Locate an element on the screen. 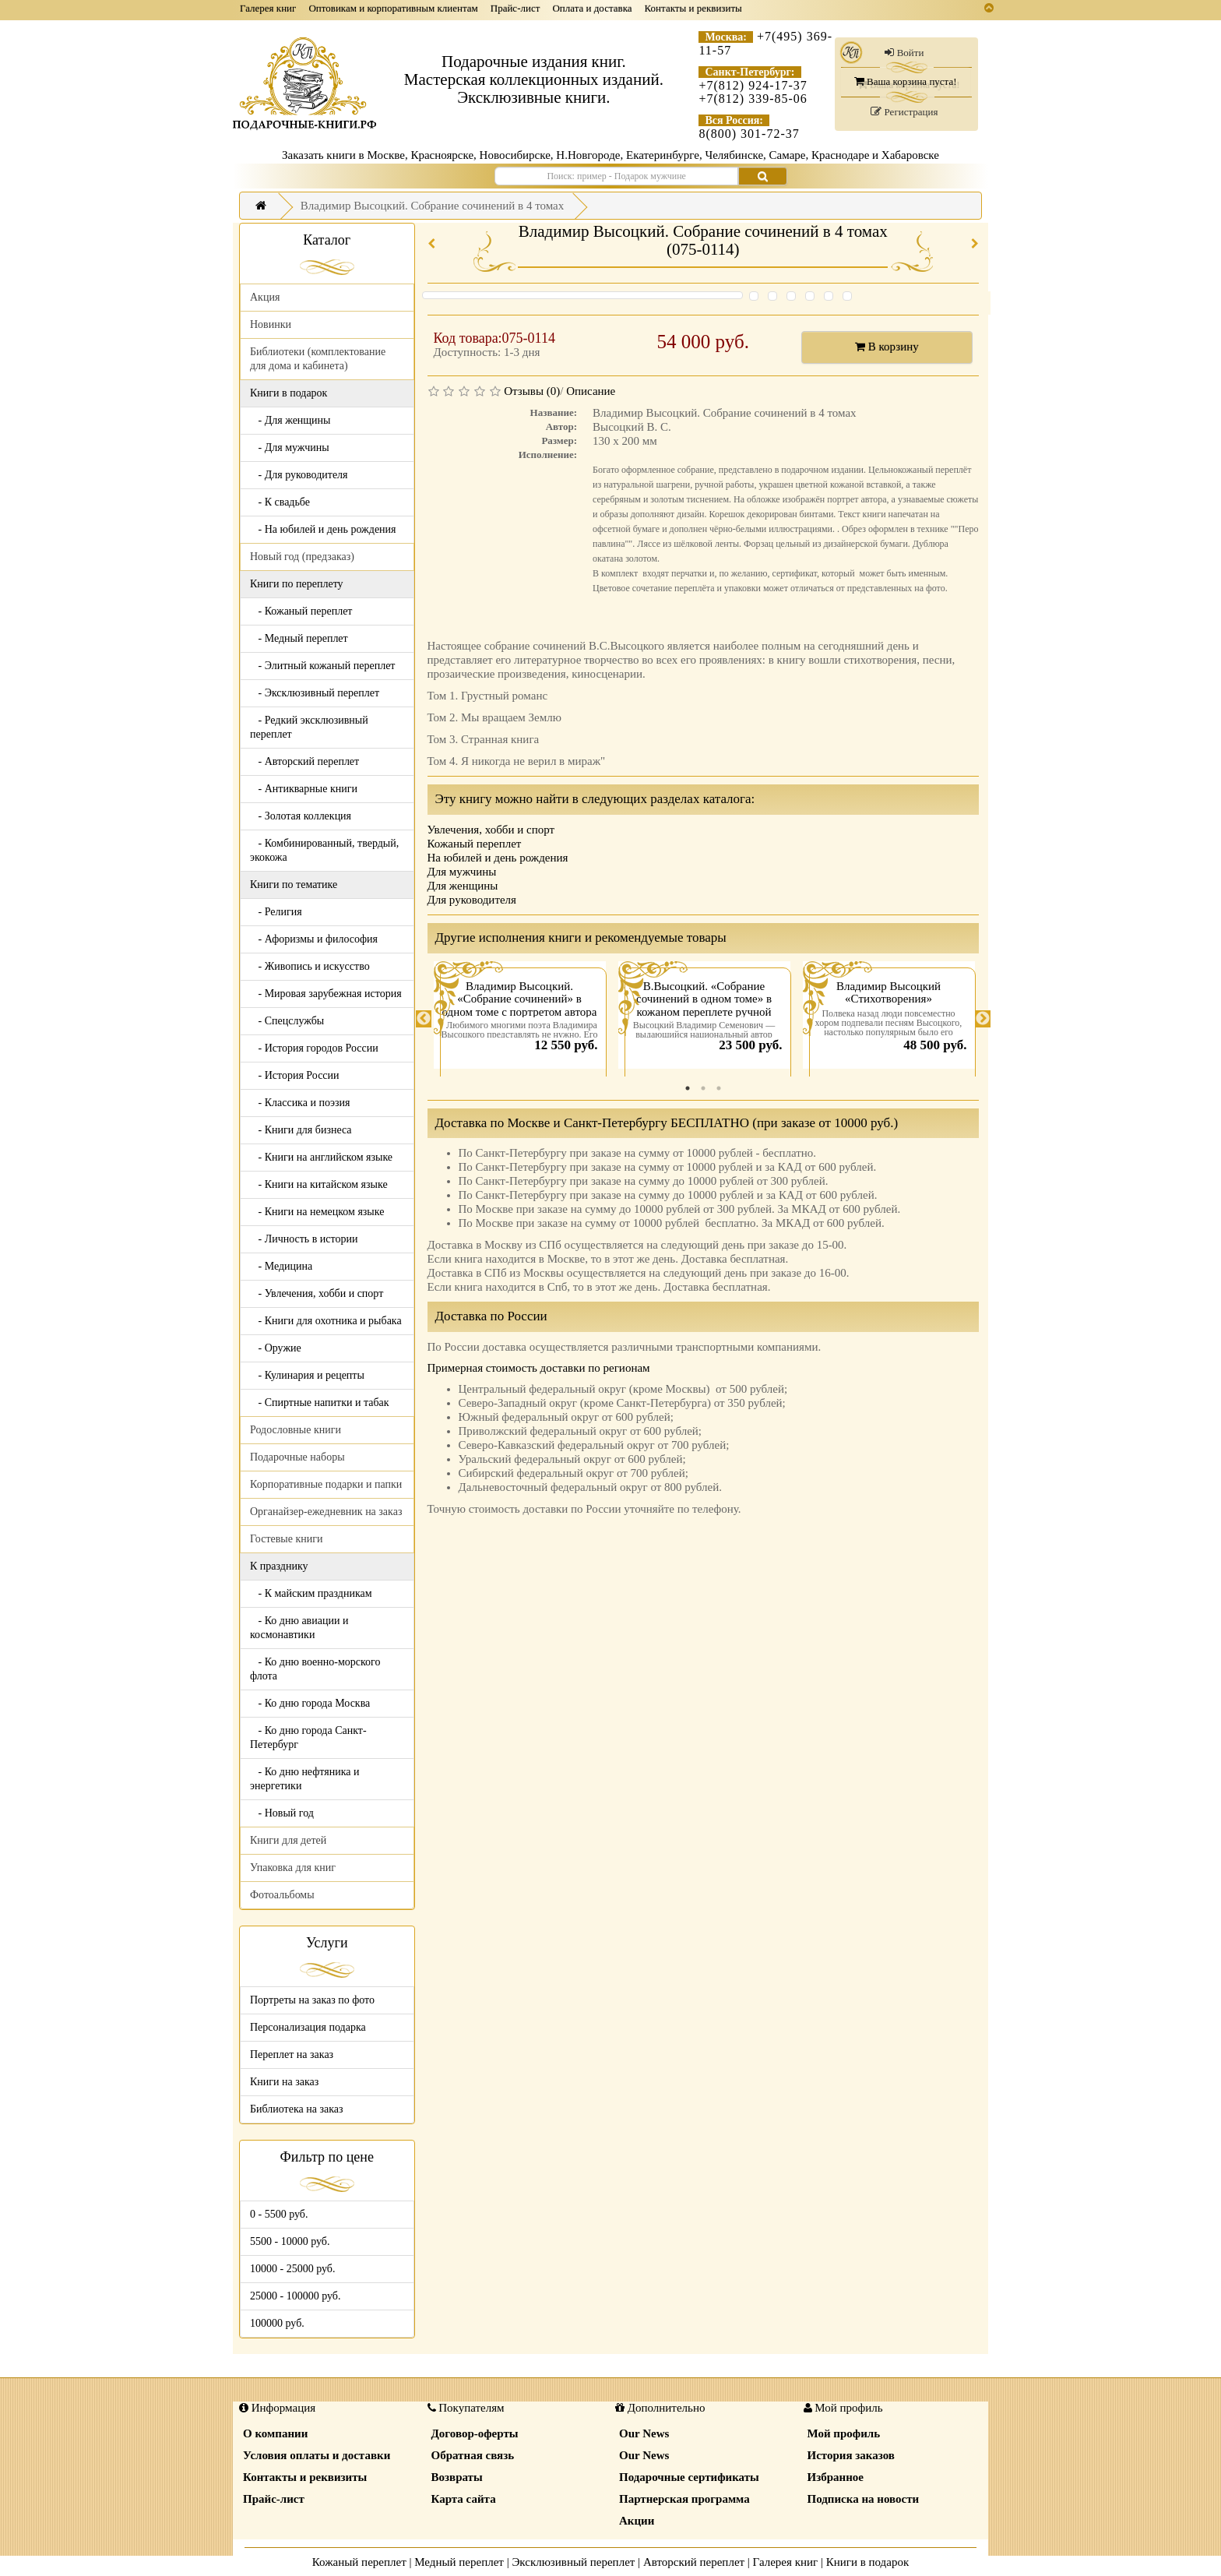  Подписка на новости is located at coordinates (864, 2499).